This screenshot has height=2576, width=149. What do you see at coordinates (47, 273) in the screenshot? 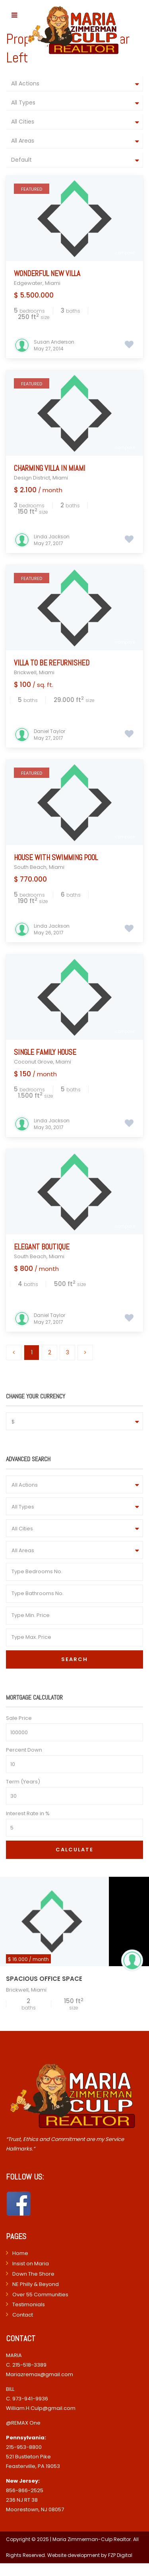
I see `Wonderful New Villa` at bounding box center [47, 273].